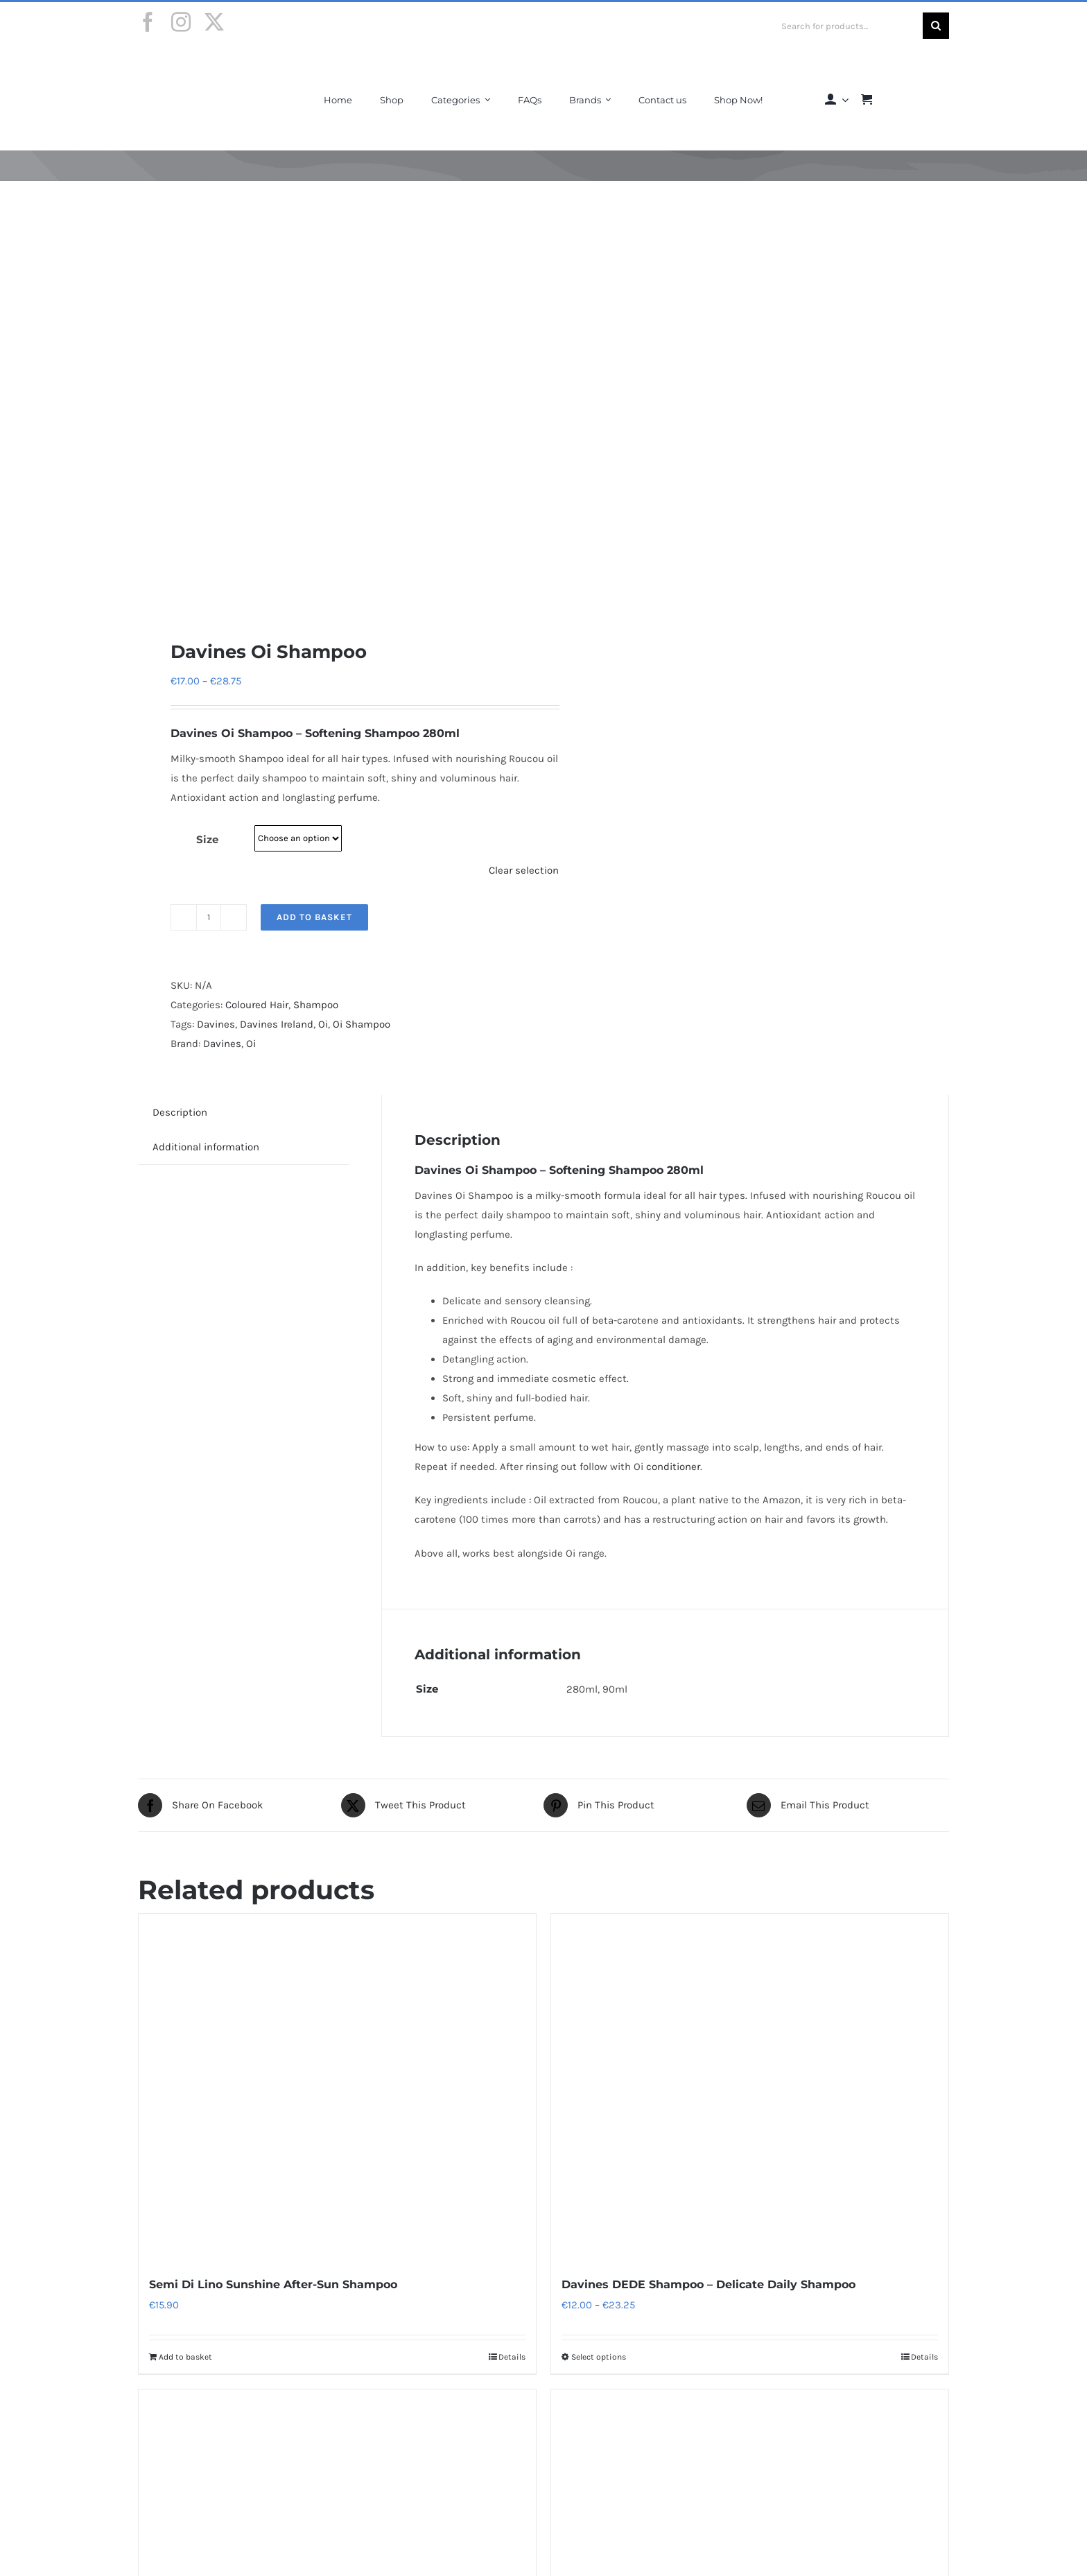 The width and height of the screenshot is (1087, 2576). I want to click on Add to basket [Add to basket: “Semi Di Lino Sunshine After-Sun Shampoo”], so click(185, 2357).